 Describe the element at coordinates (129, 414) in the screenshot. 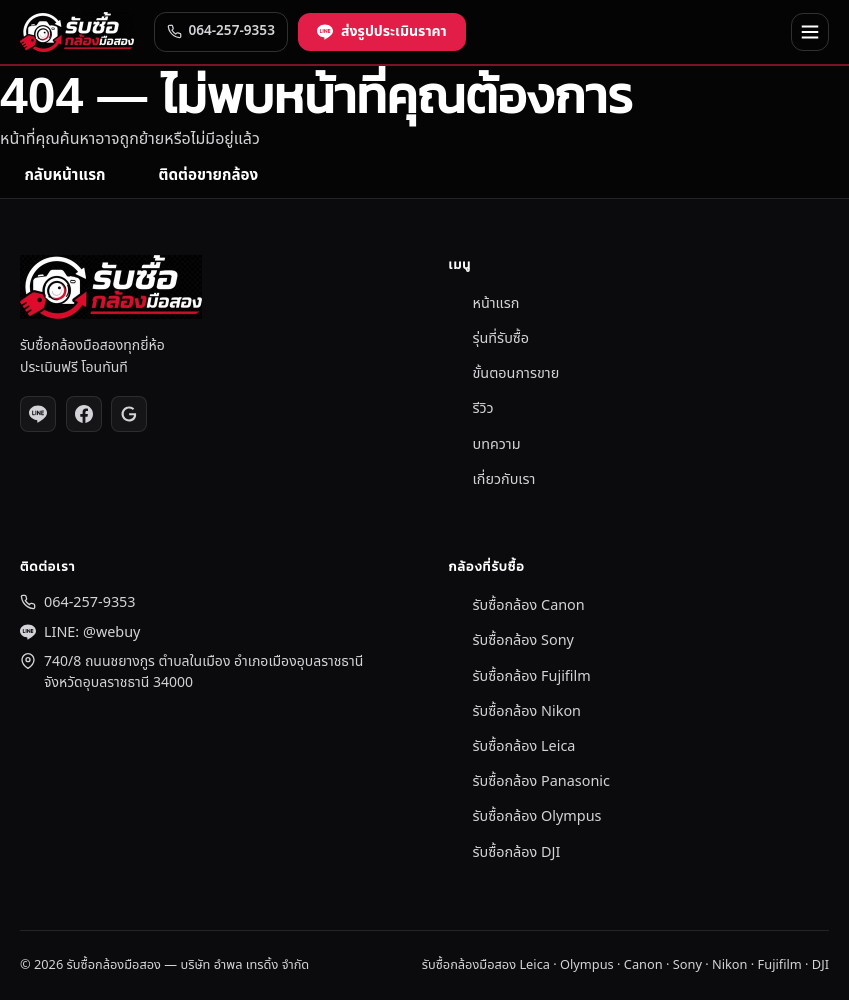

I see `[Google Reviews]` at that location.